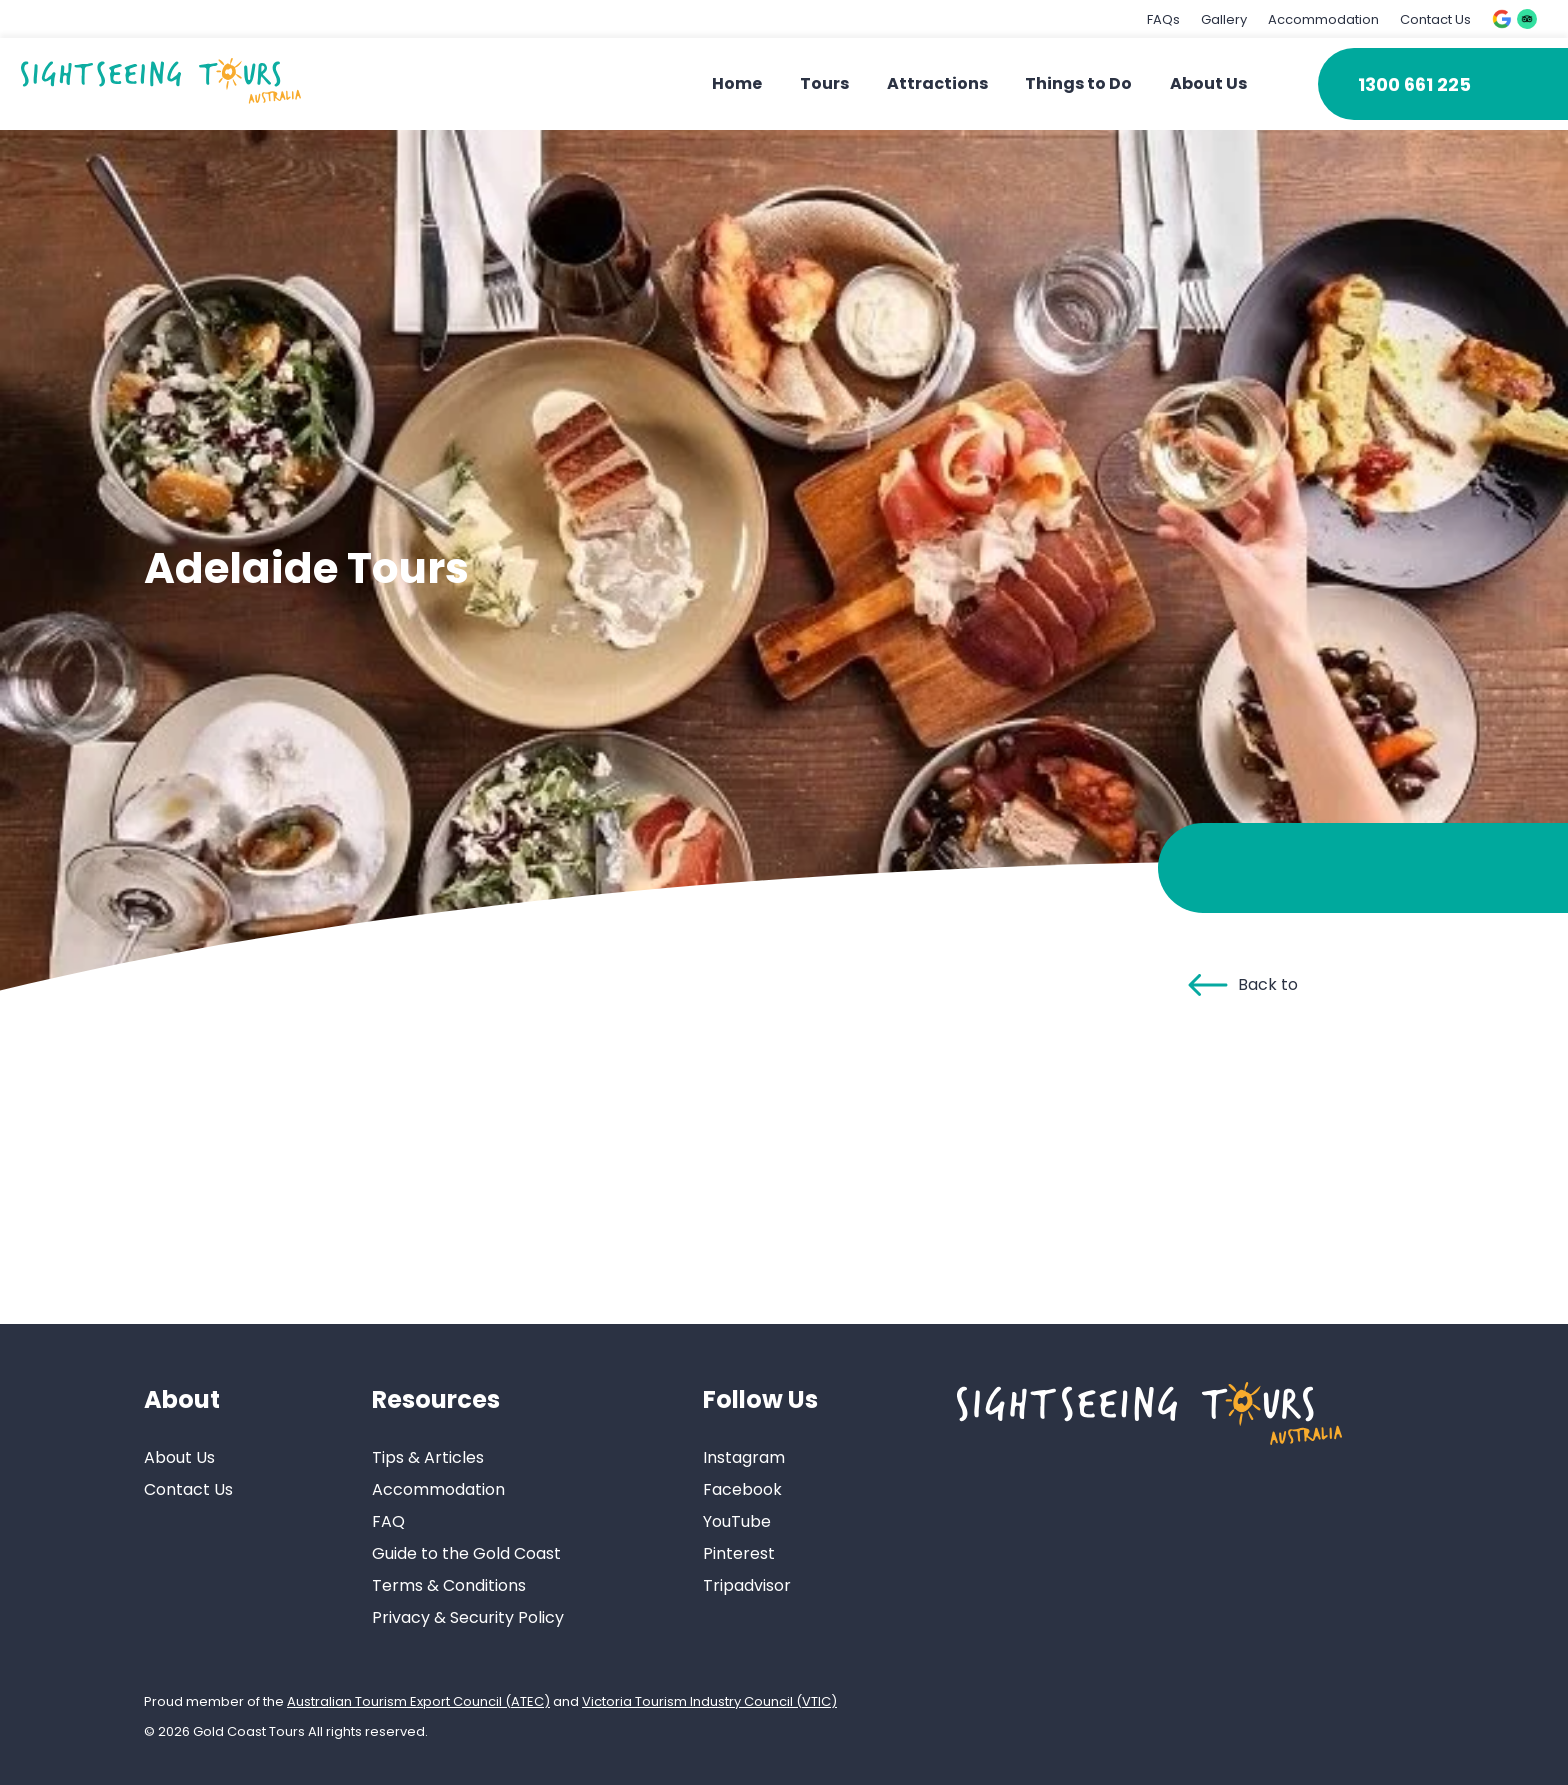 The height and width of the screenshot is (1785, 1568). What do you see at coordinates (1414, 84) in the screenshot?
I see `1300 661 225` at bounding box center [1414, 84].